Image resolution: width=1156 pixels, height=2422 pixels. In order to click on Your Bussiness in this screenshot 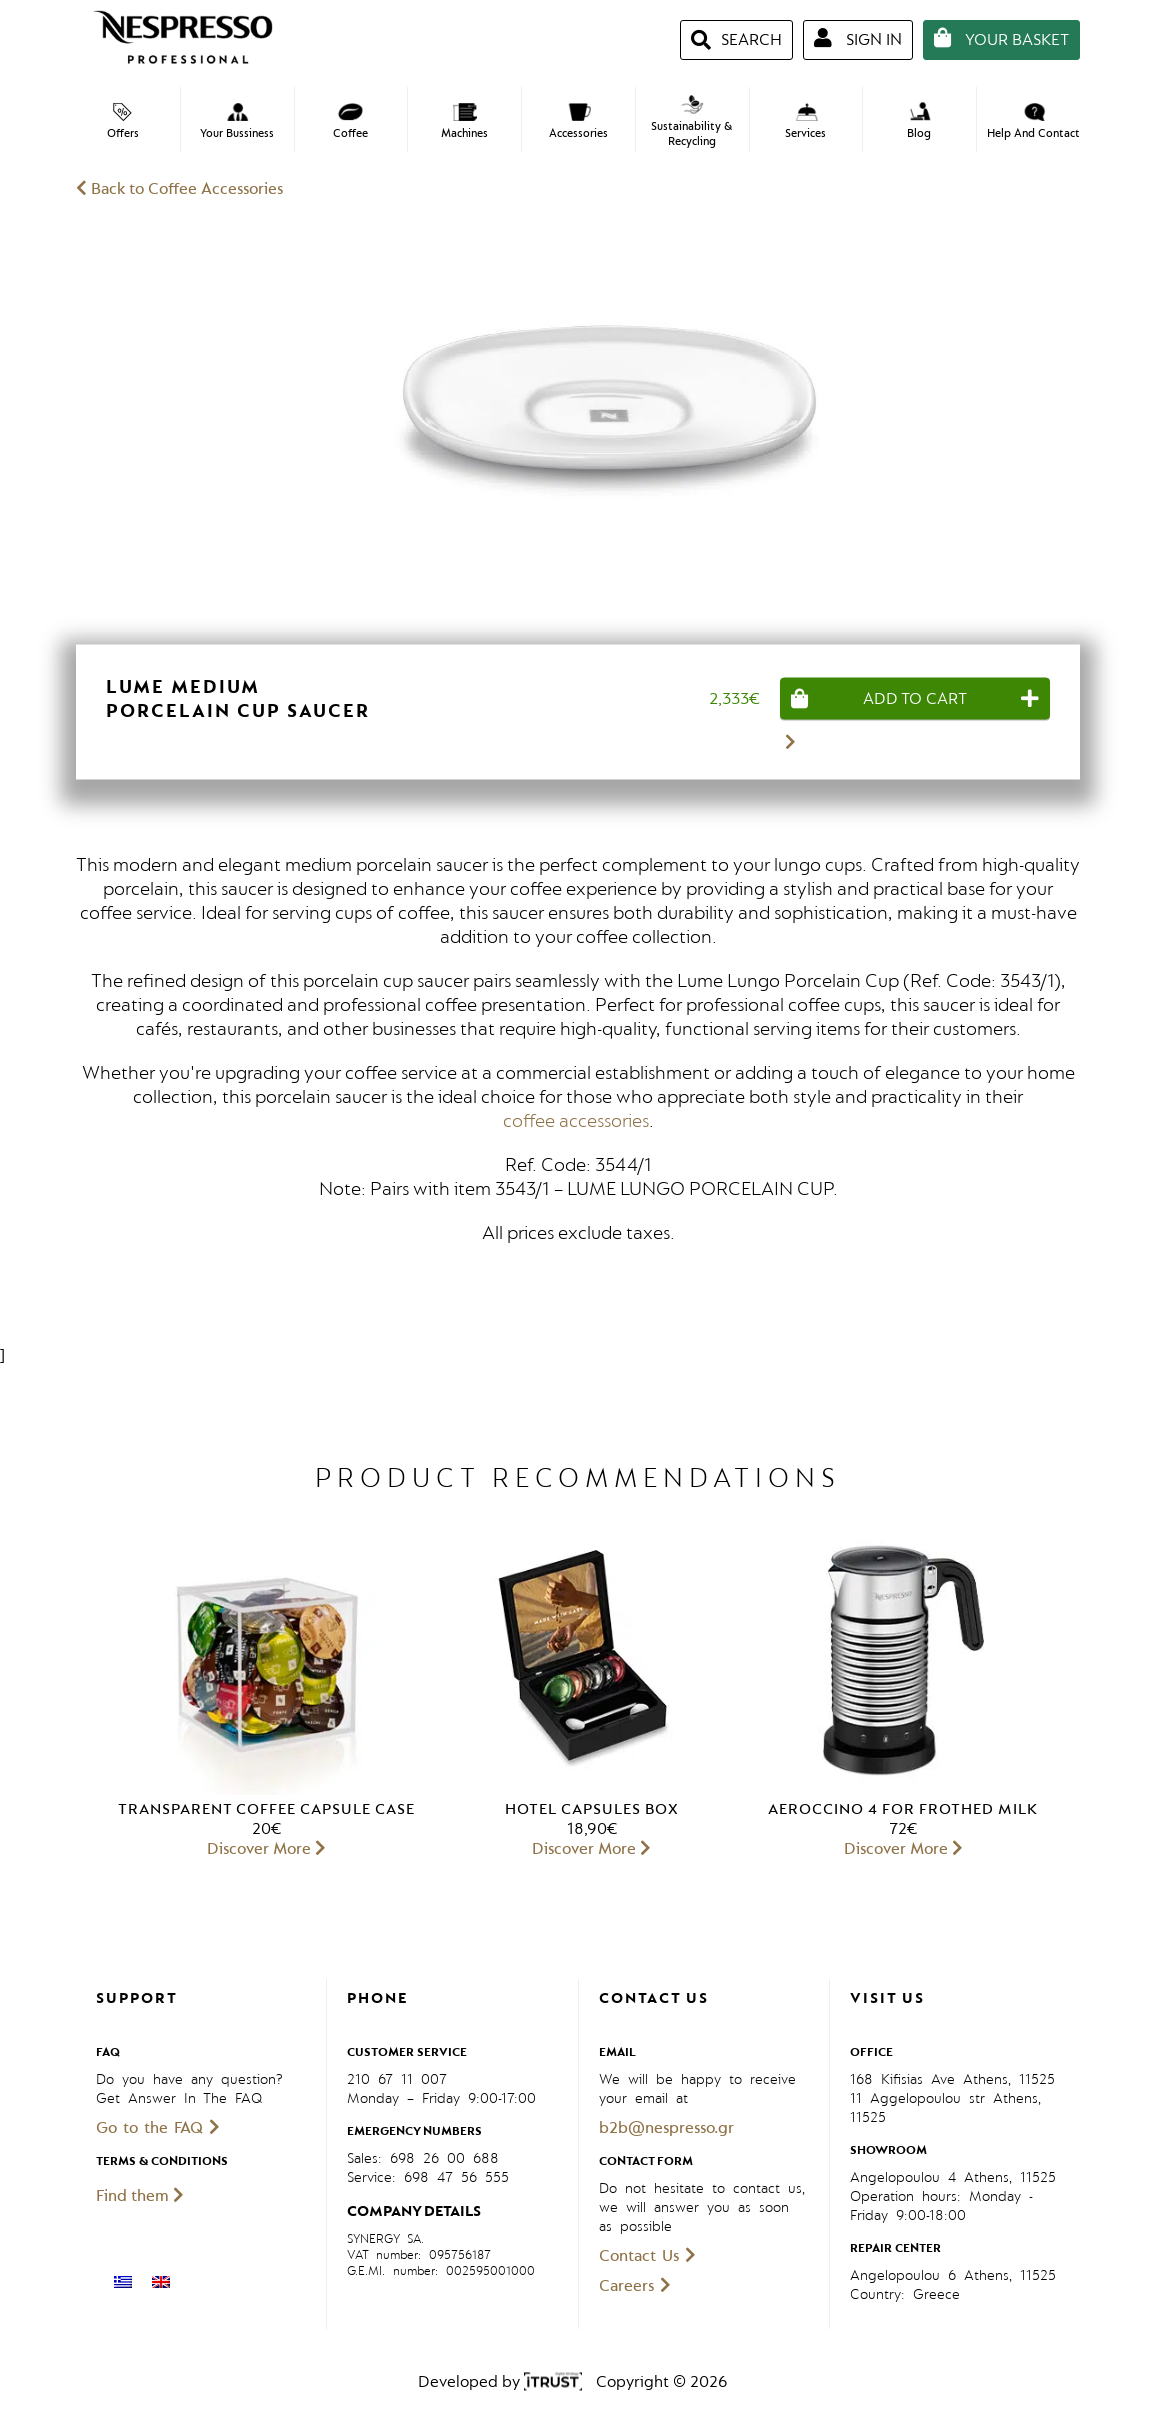, I will do `click(237, 122)`.